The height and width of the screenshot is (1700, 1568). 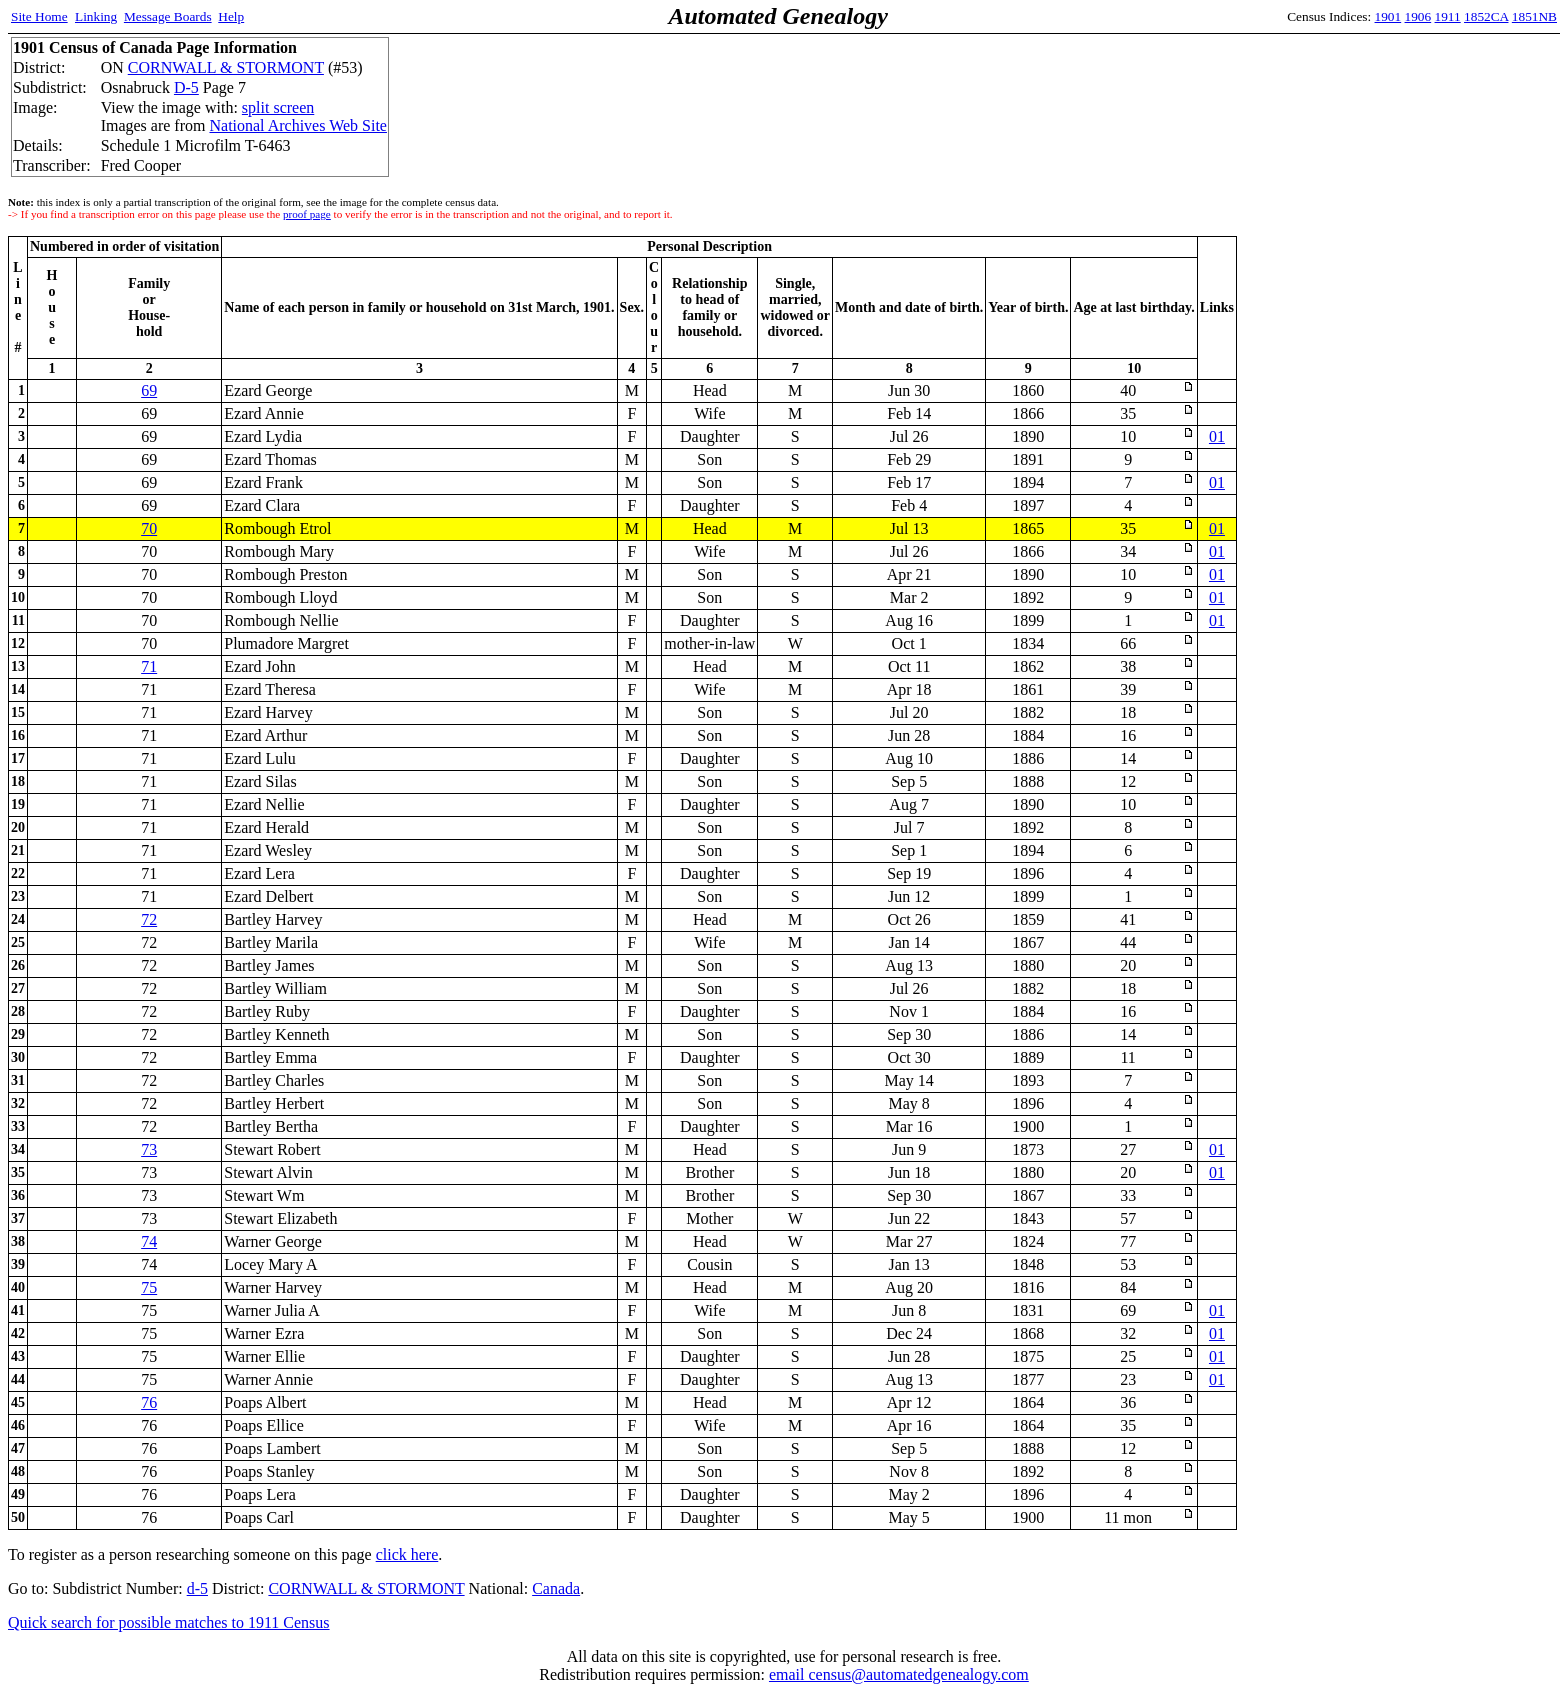 I want to click on email census@automatedgenealogy.com, so click(x=899, y=1674).